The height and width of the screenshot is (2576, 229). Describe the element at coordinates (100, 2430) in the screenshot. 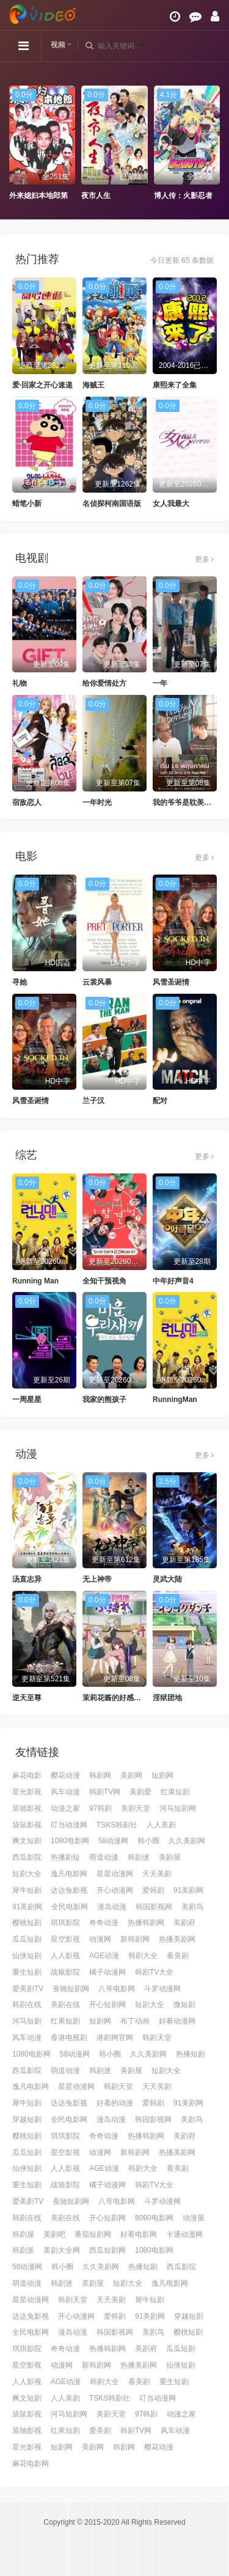

I see `爱美剧` at that location.